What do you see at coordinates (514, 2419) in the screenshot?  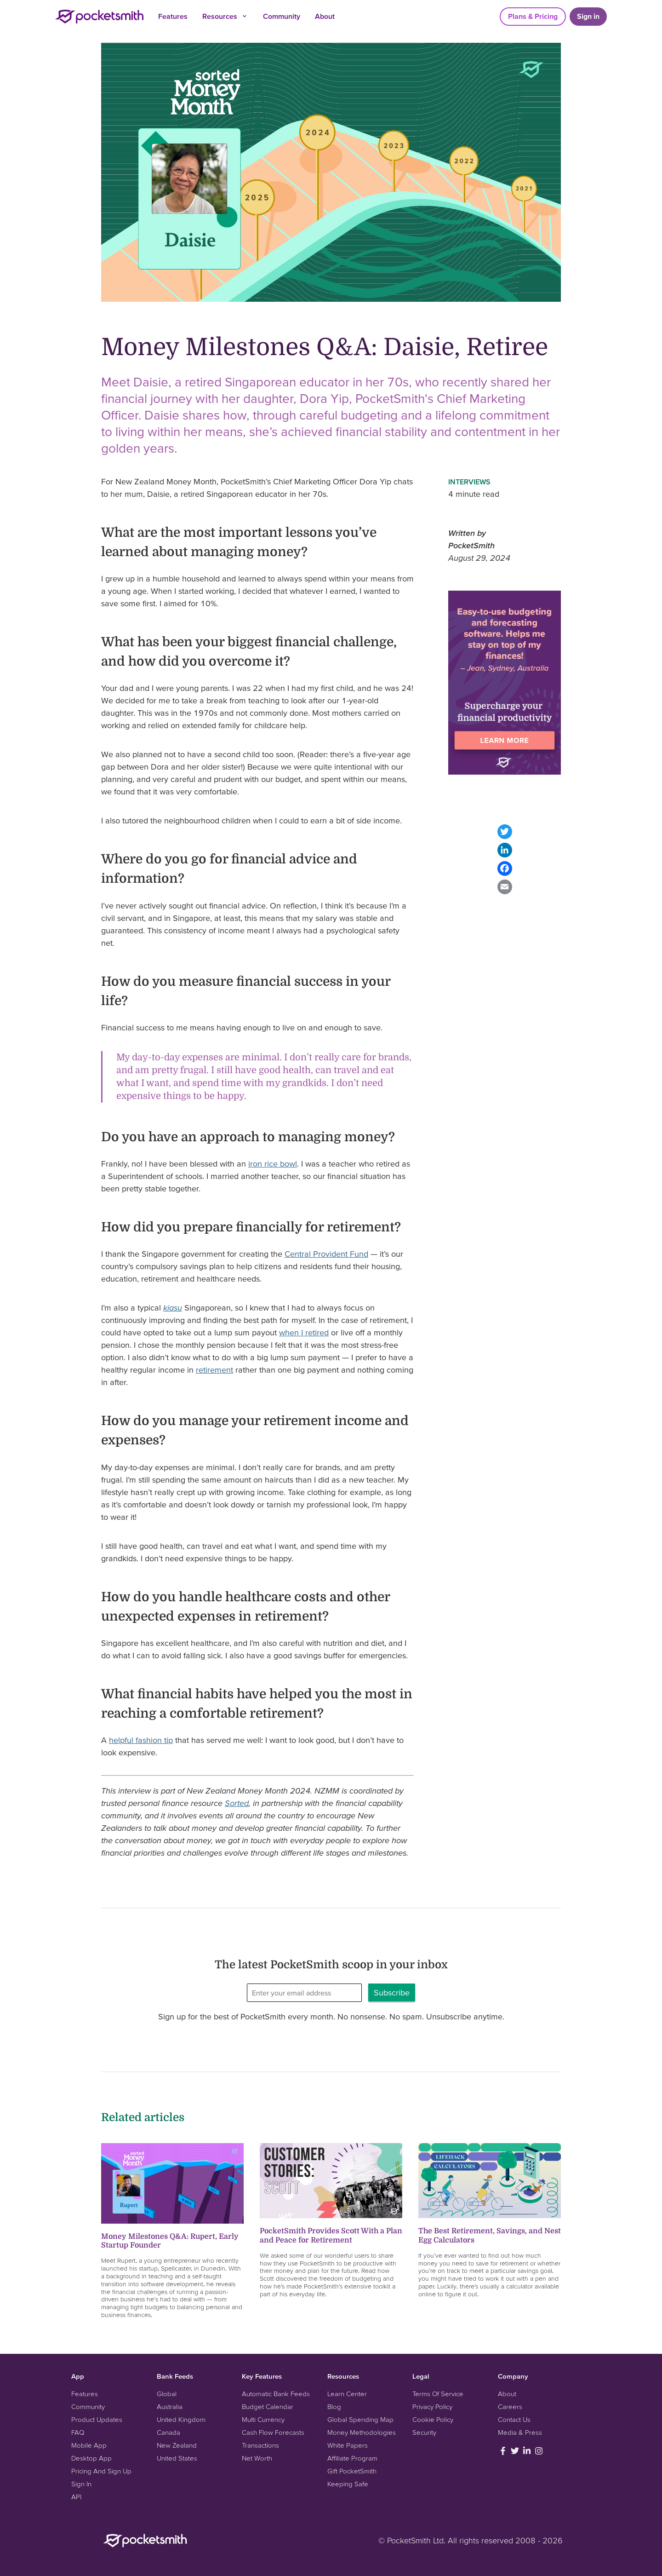 I see `Contact Us` at bounding box center [514, 2419].